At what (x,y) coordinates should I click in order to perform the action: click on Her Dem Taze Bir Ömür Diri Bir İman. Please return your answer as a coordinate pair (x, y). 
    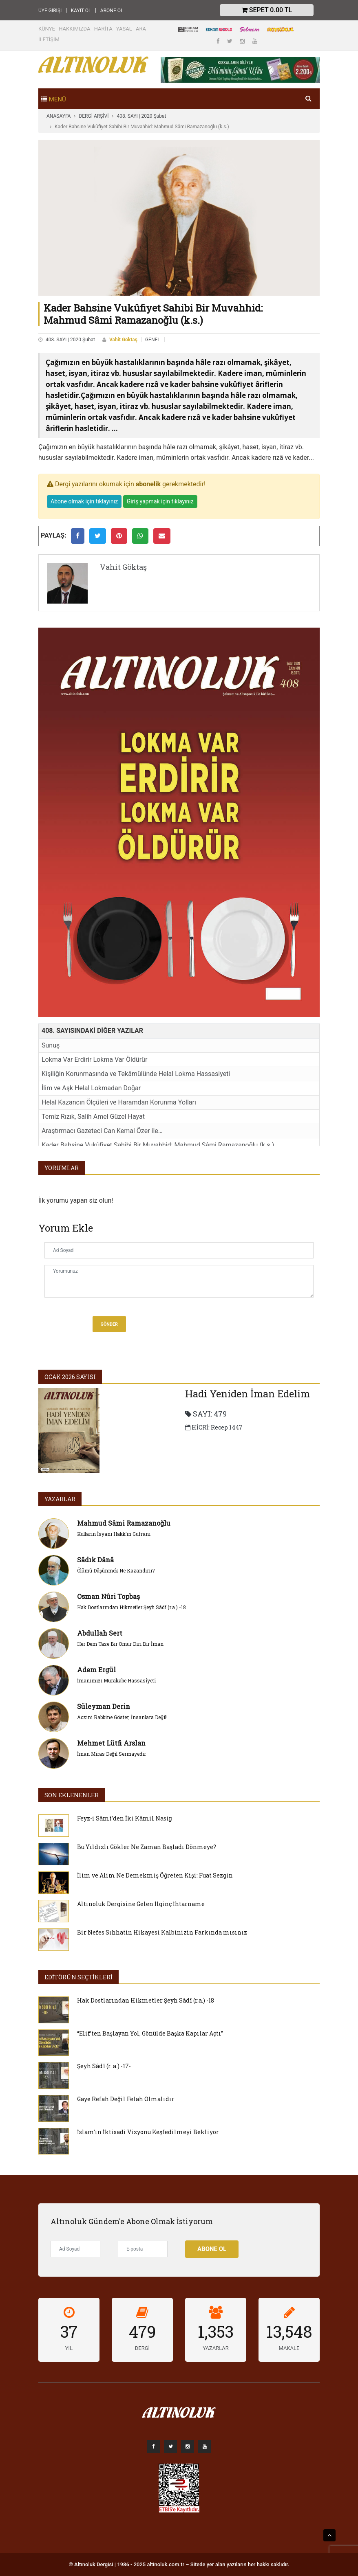
    Looking at the image, I should click on (120, 1643).